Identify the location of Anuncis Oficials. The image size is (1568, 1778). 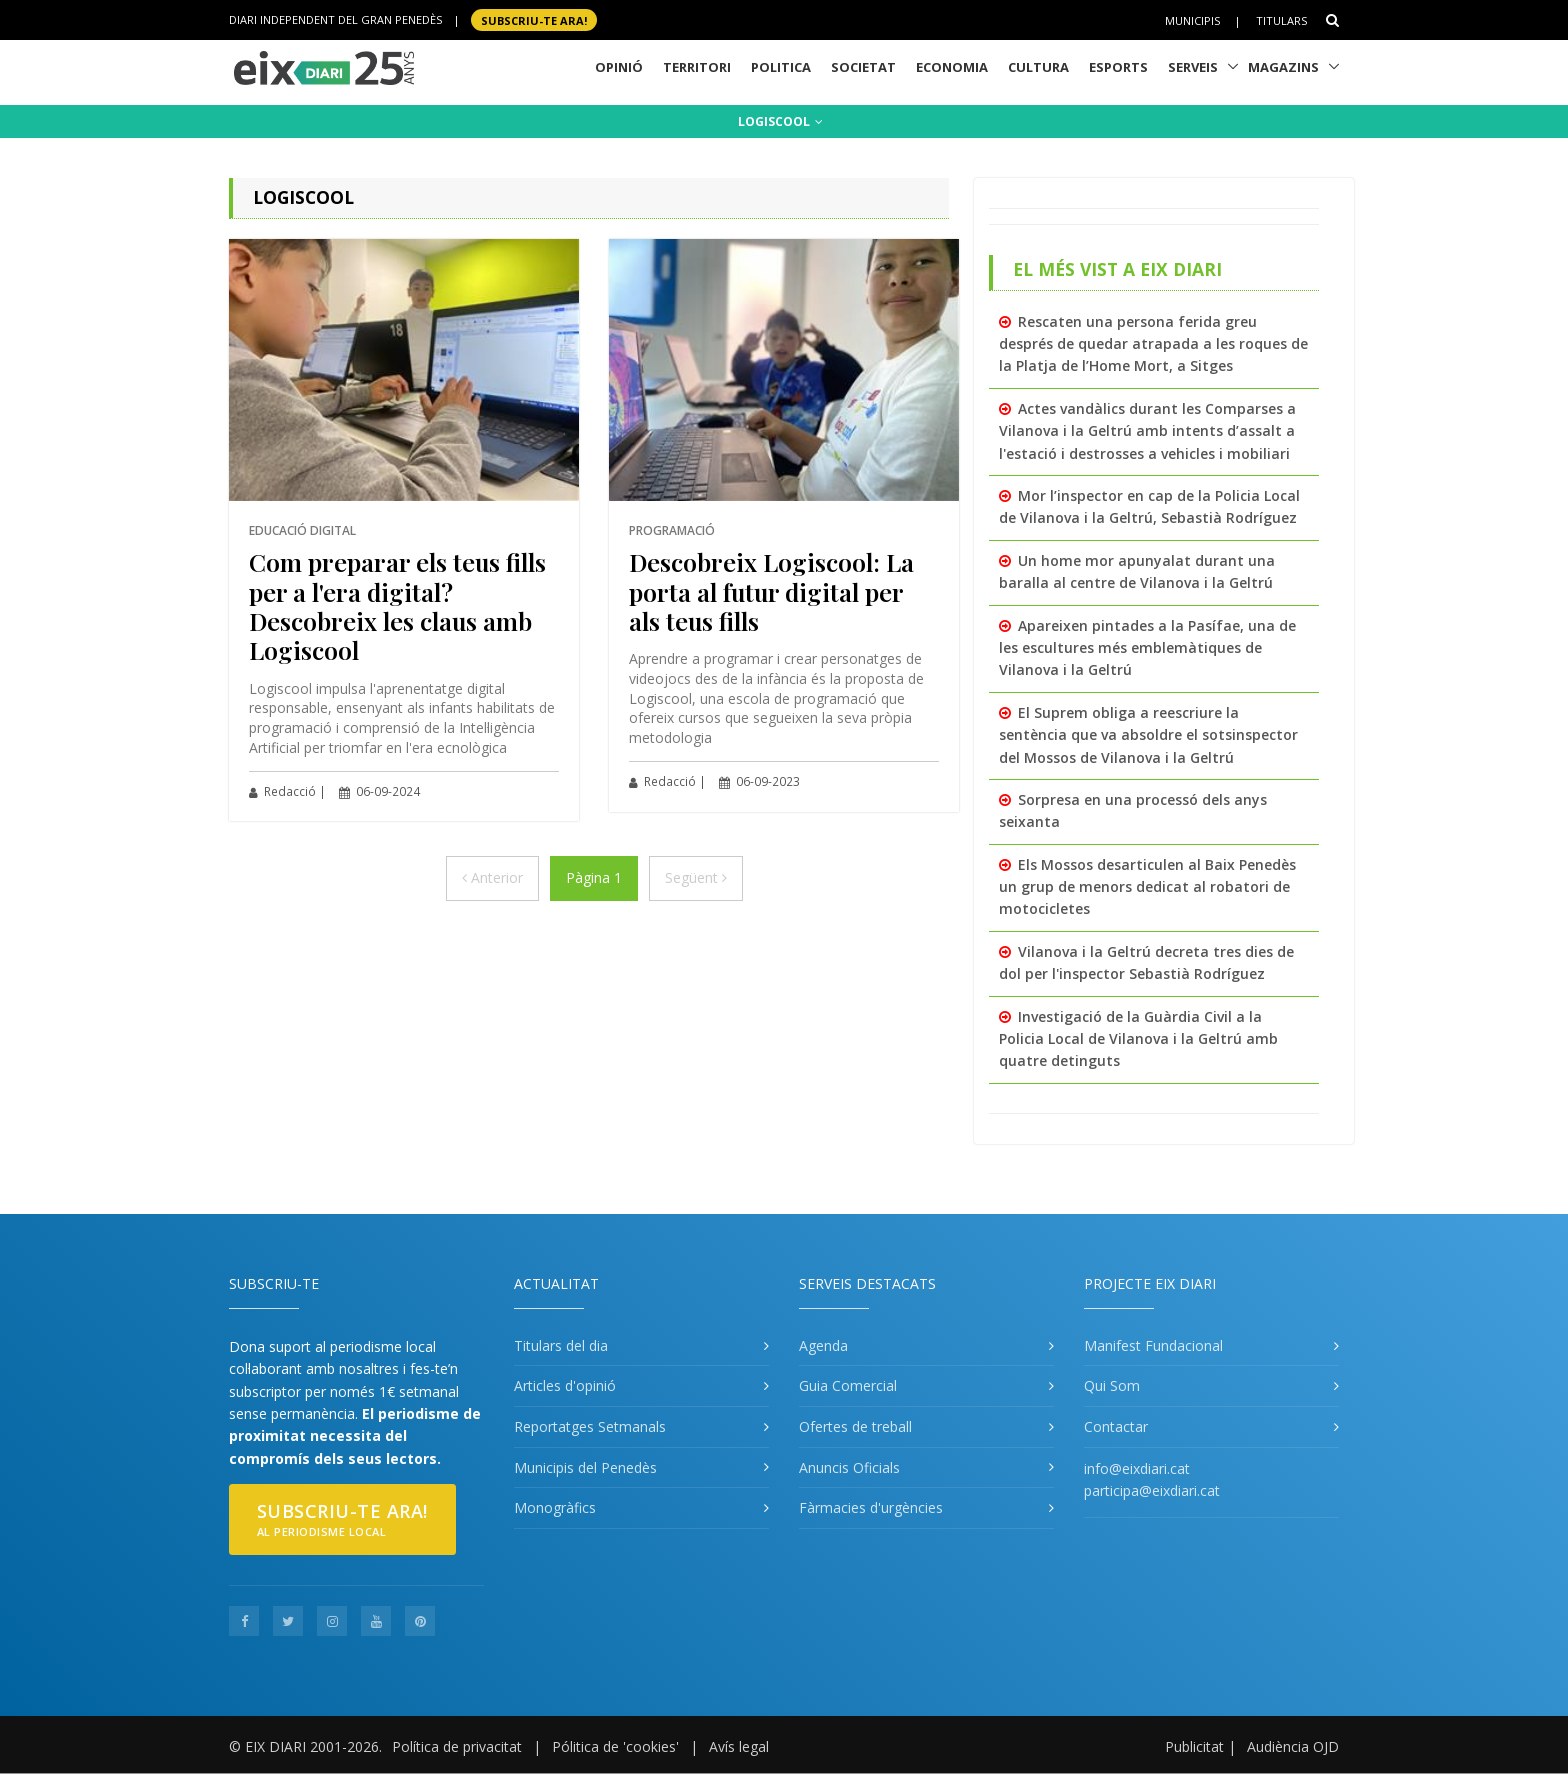
(849, 1467).